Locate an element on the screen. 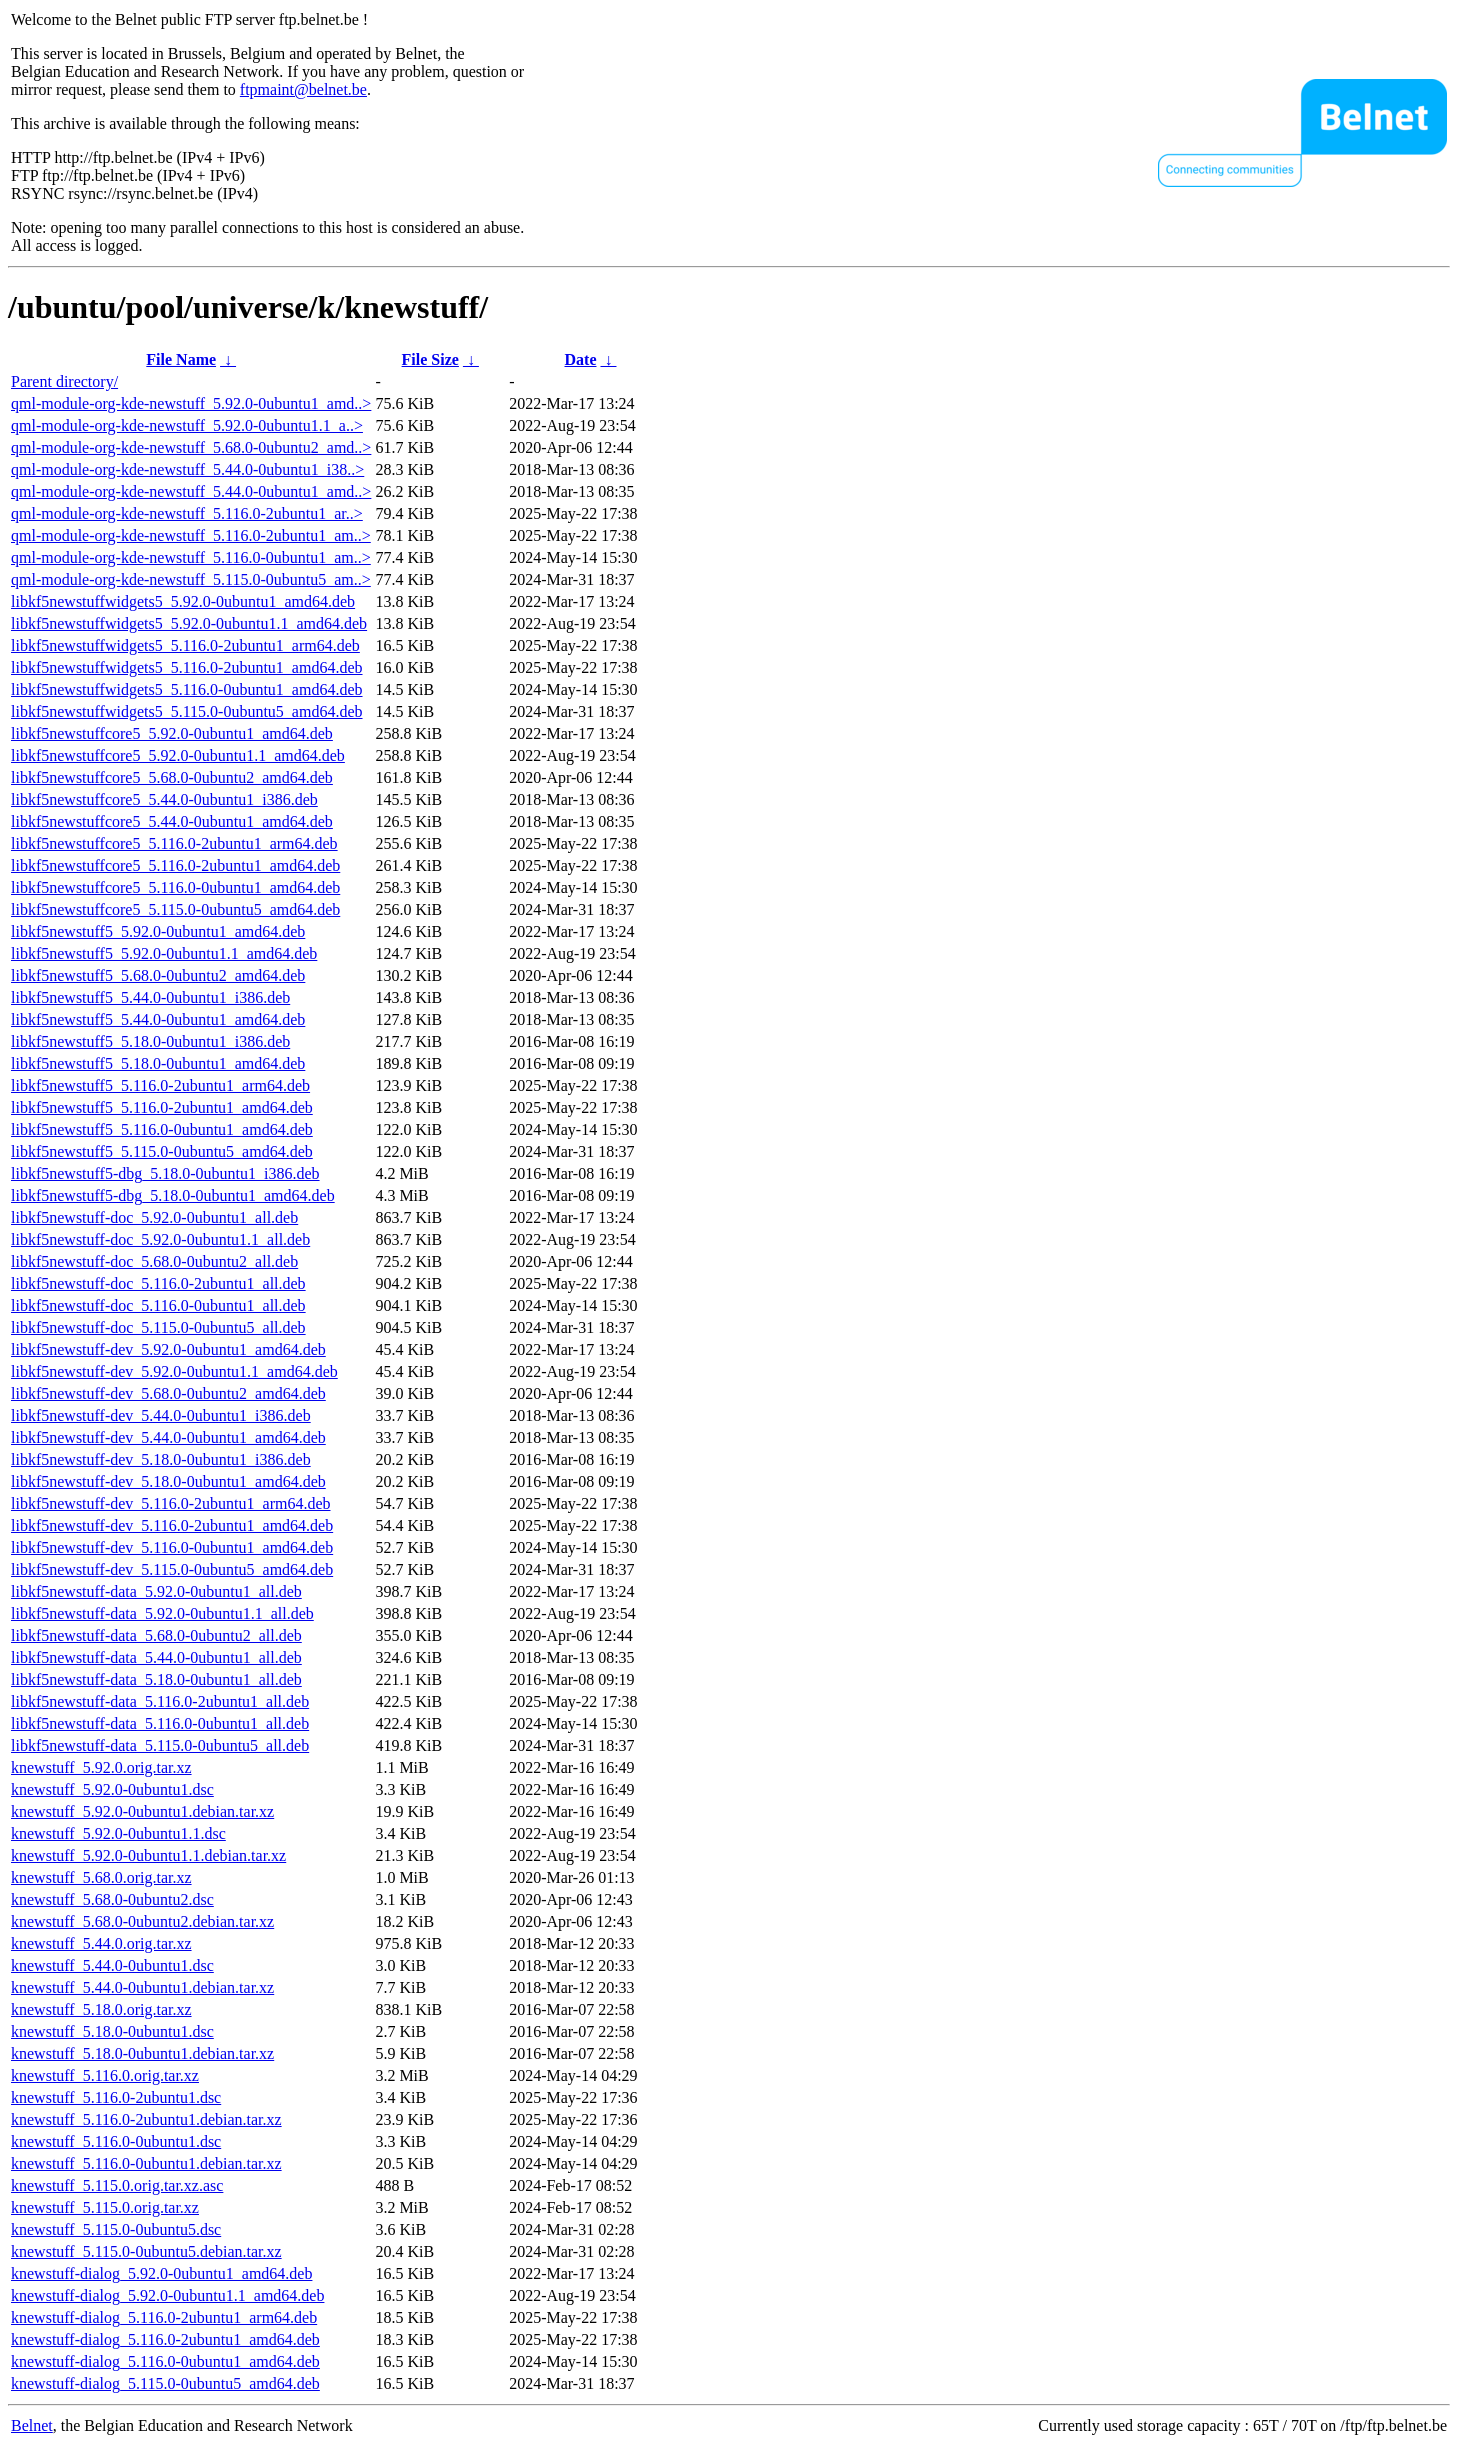  libkf5newstuff-dev_5.18.0-0ubuntu1_amd64.deb is located at coordinates (168, 1481).